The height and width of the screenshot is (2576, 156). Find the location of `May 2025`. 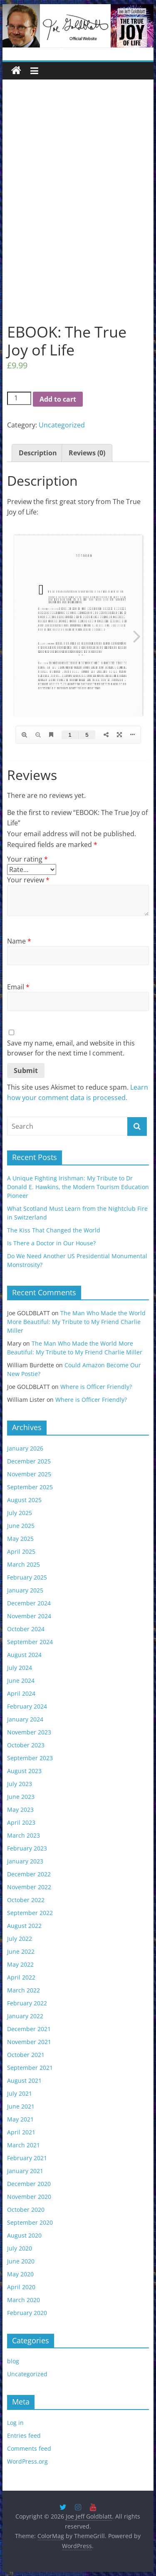

May 2025 is located at coordinates (20, 1539).